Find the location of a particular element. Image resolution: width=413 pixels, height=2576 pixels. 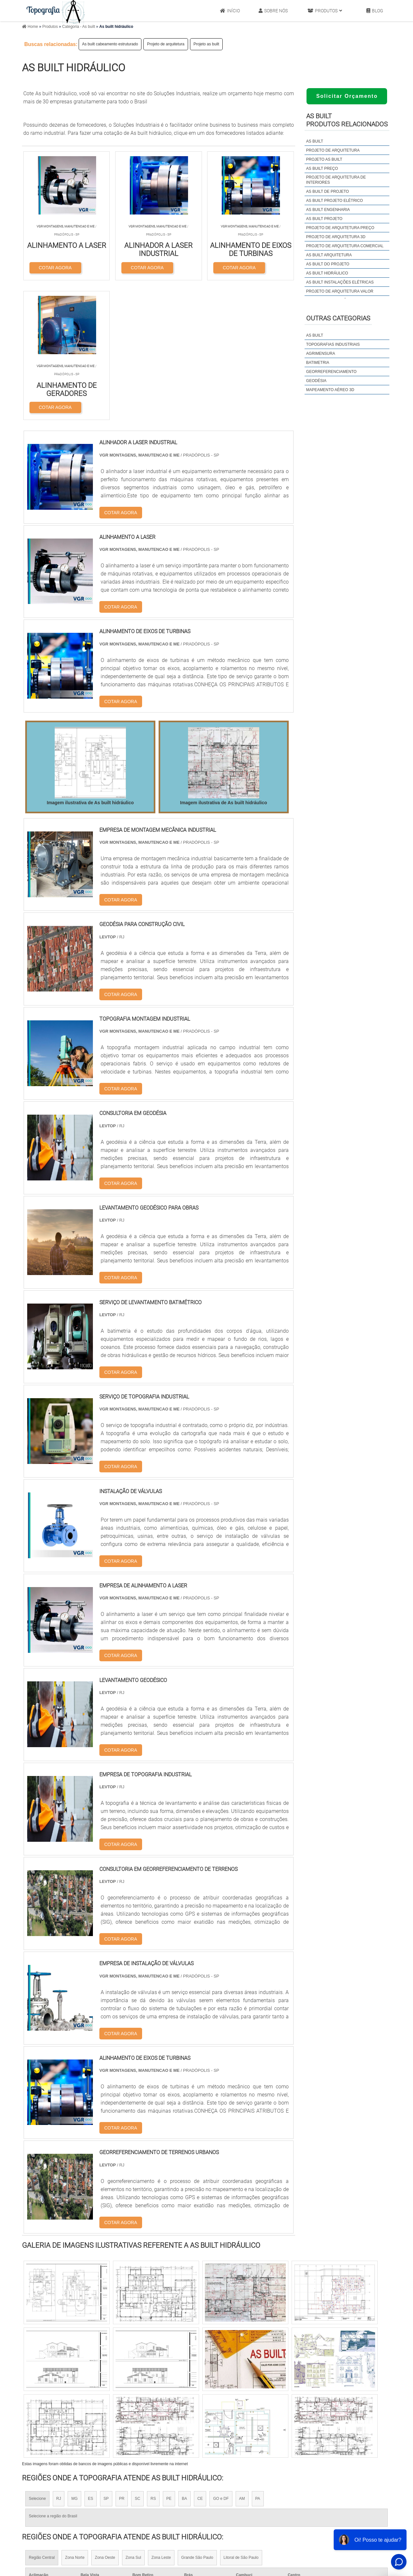

As built is located at coordinates (314, 141).